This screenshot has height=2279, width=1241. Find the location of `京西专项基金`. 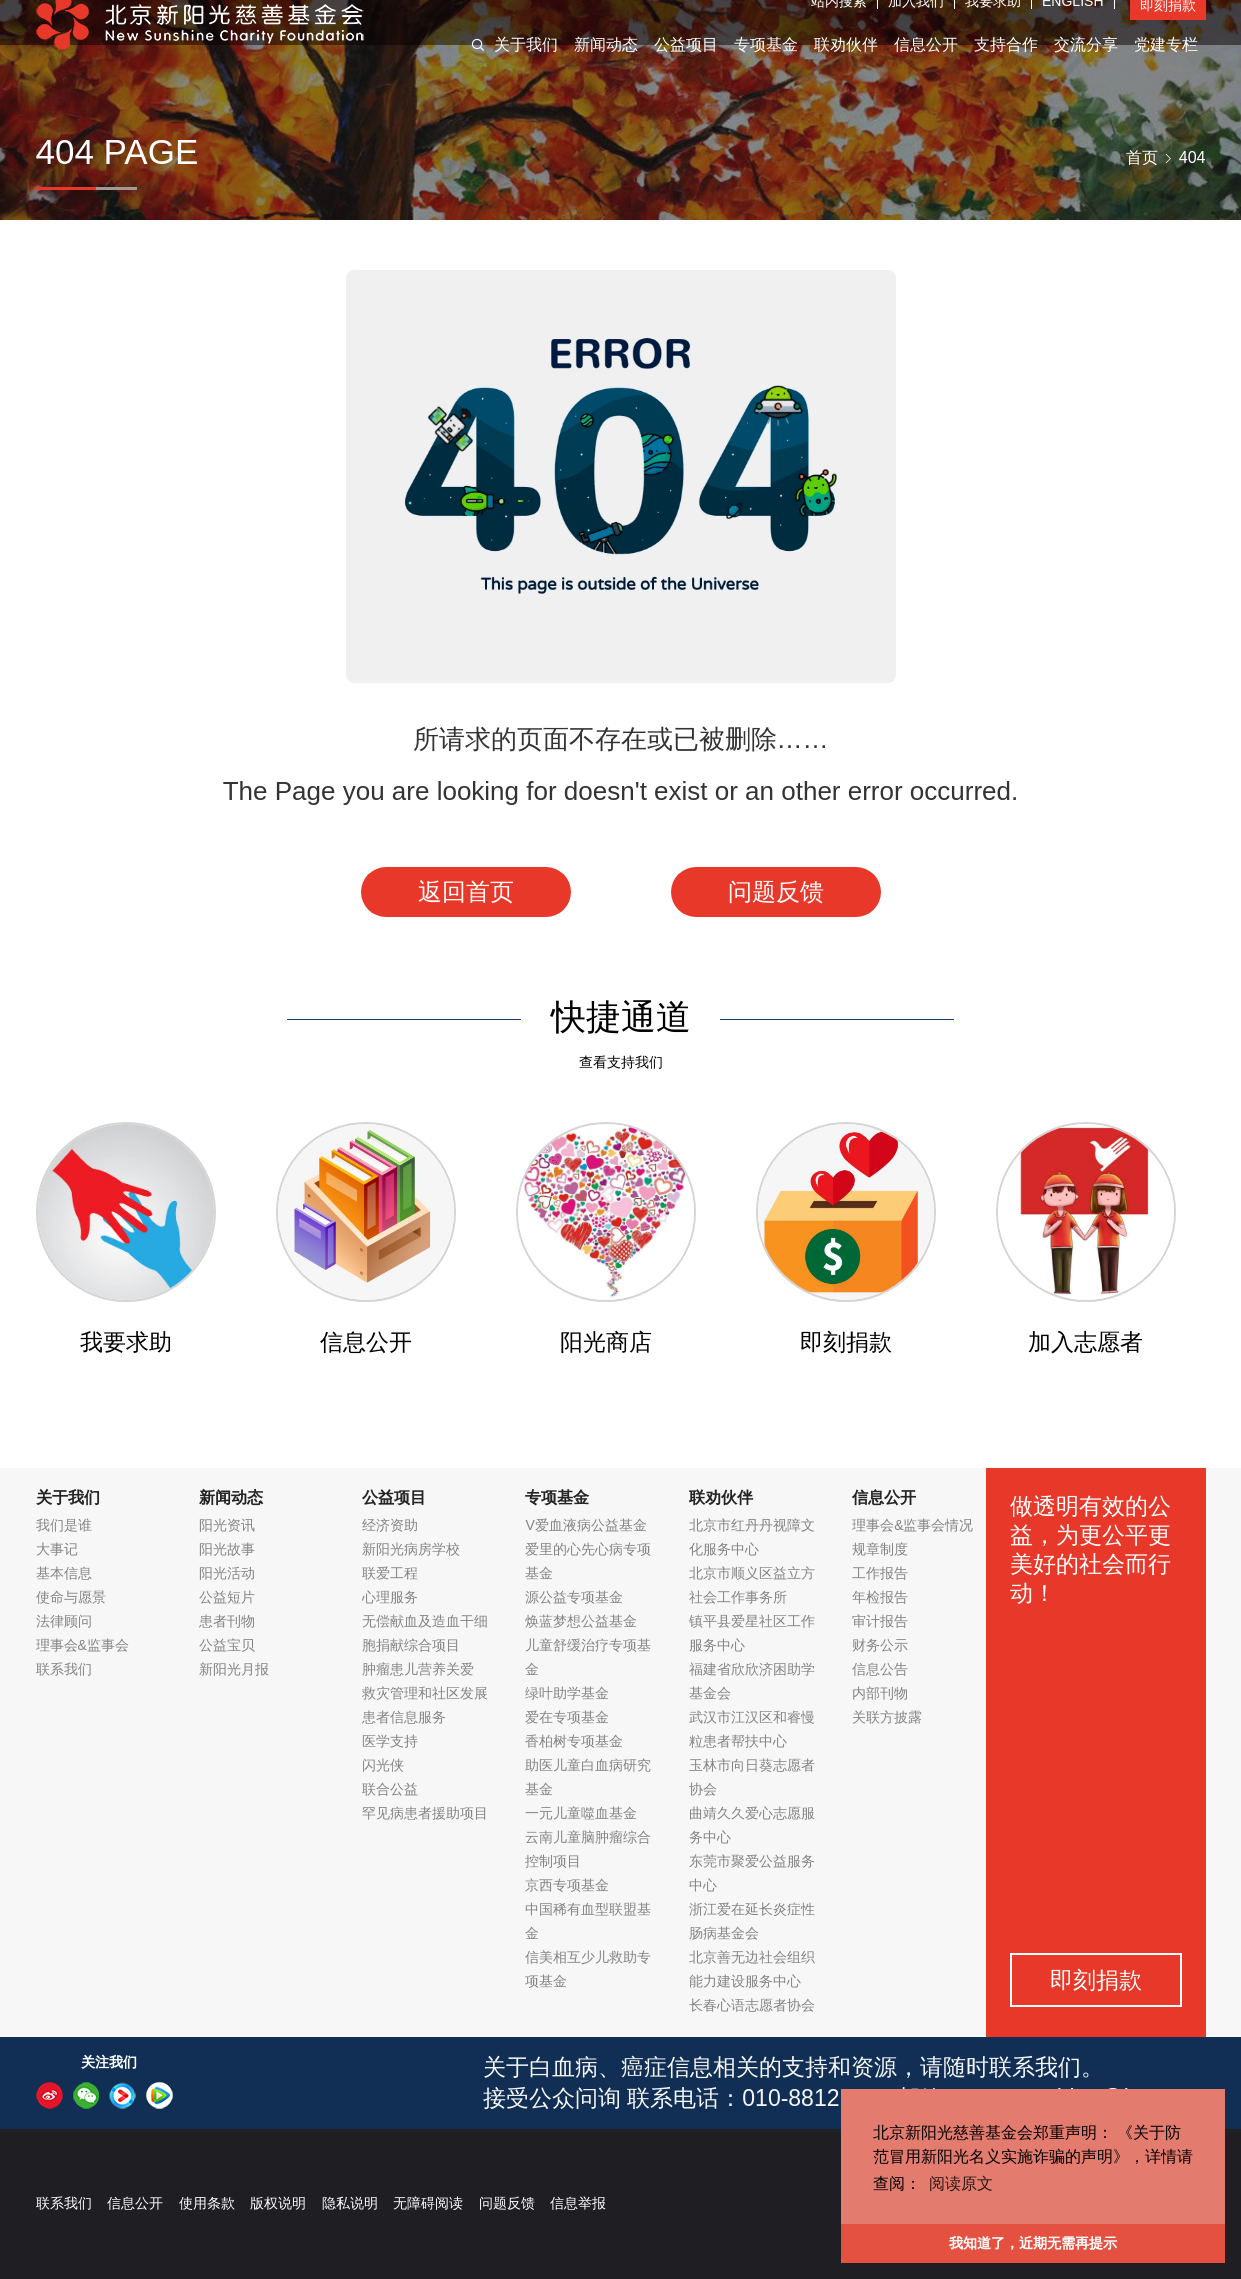

京西专项基金 is located at coordinates (567, 1885).